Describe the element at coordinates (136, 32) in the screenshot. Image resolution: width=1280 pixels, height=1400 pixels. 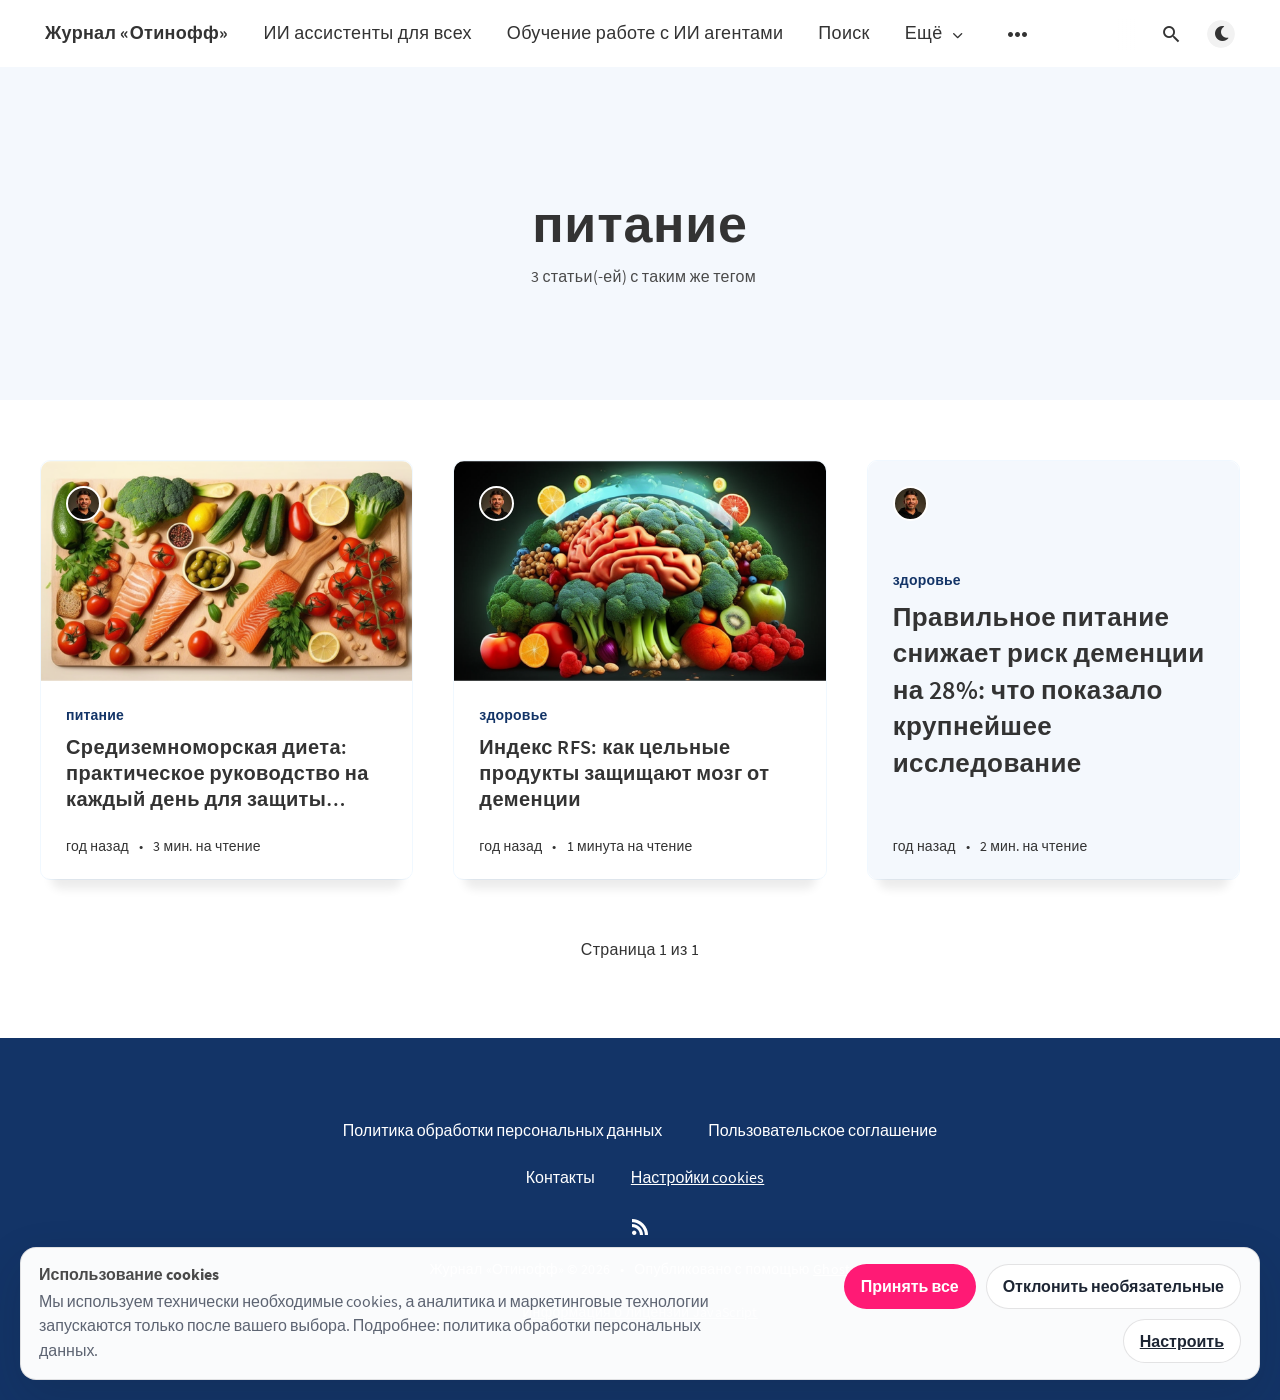
I see `Журнал «Отинофф»` at that location.